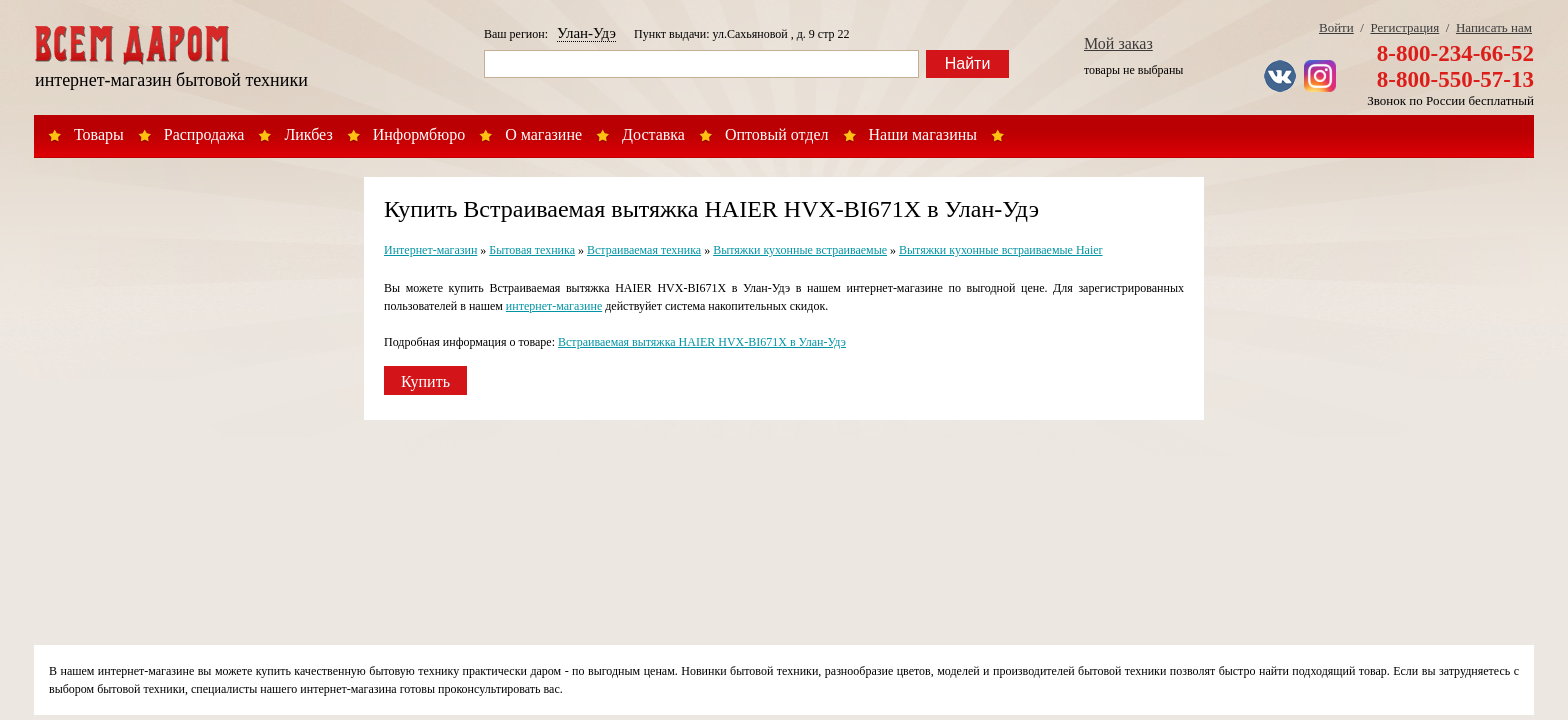 This screenshot has width=1568, height=720. I want to click on Вытяжки кухонные встраиваемые, so click(800, 250).